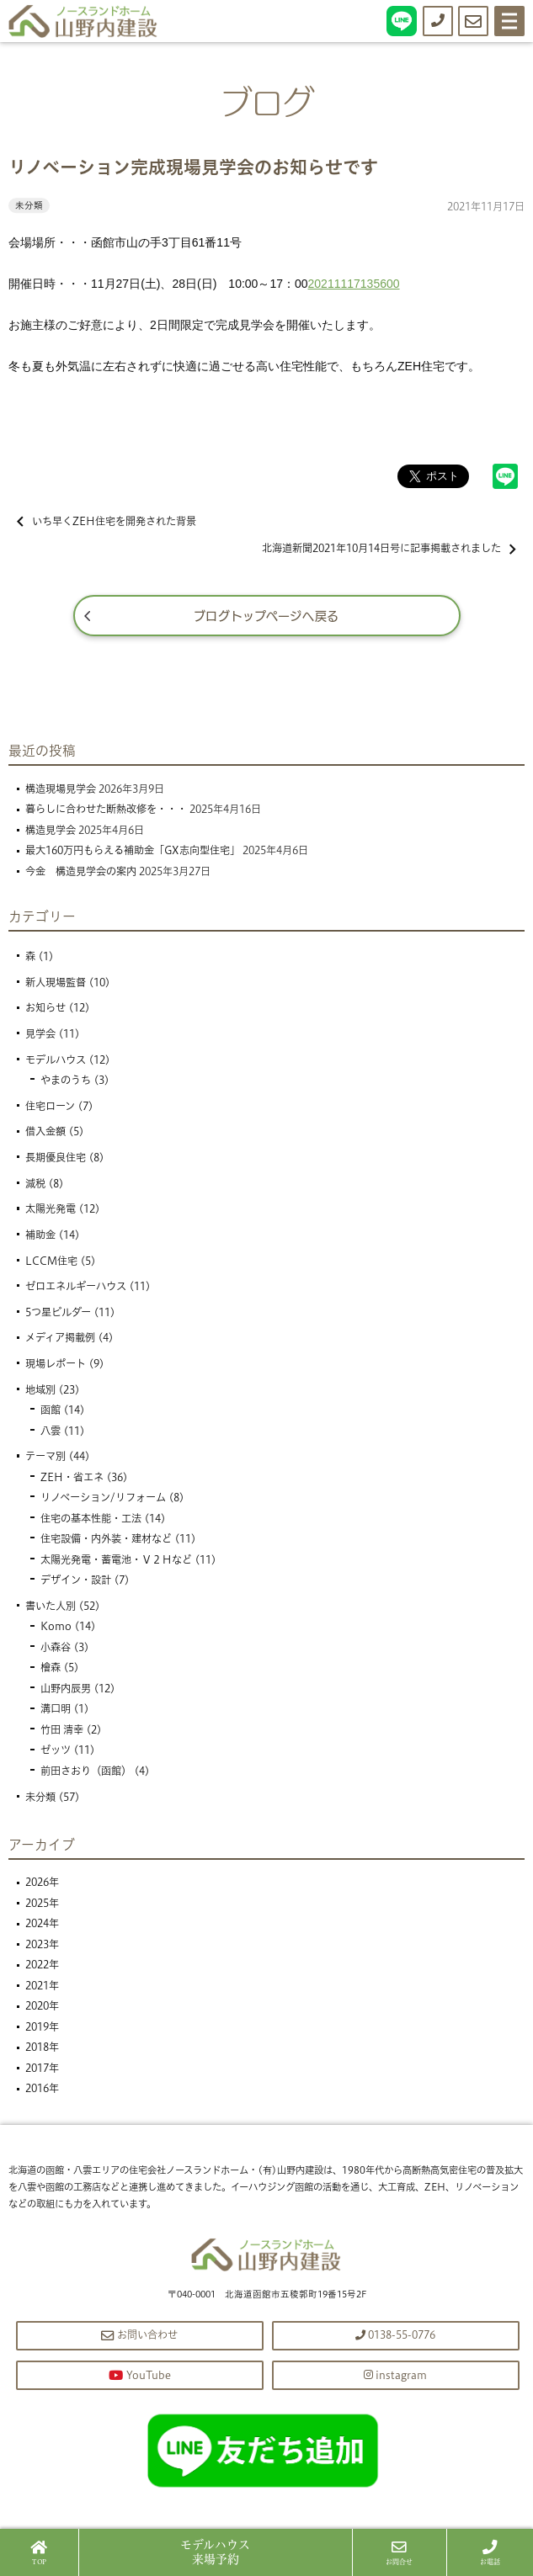  Describe the element at coordinates (50, 1606) in the screenshot. I see `書いた人別` at that location.